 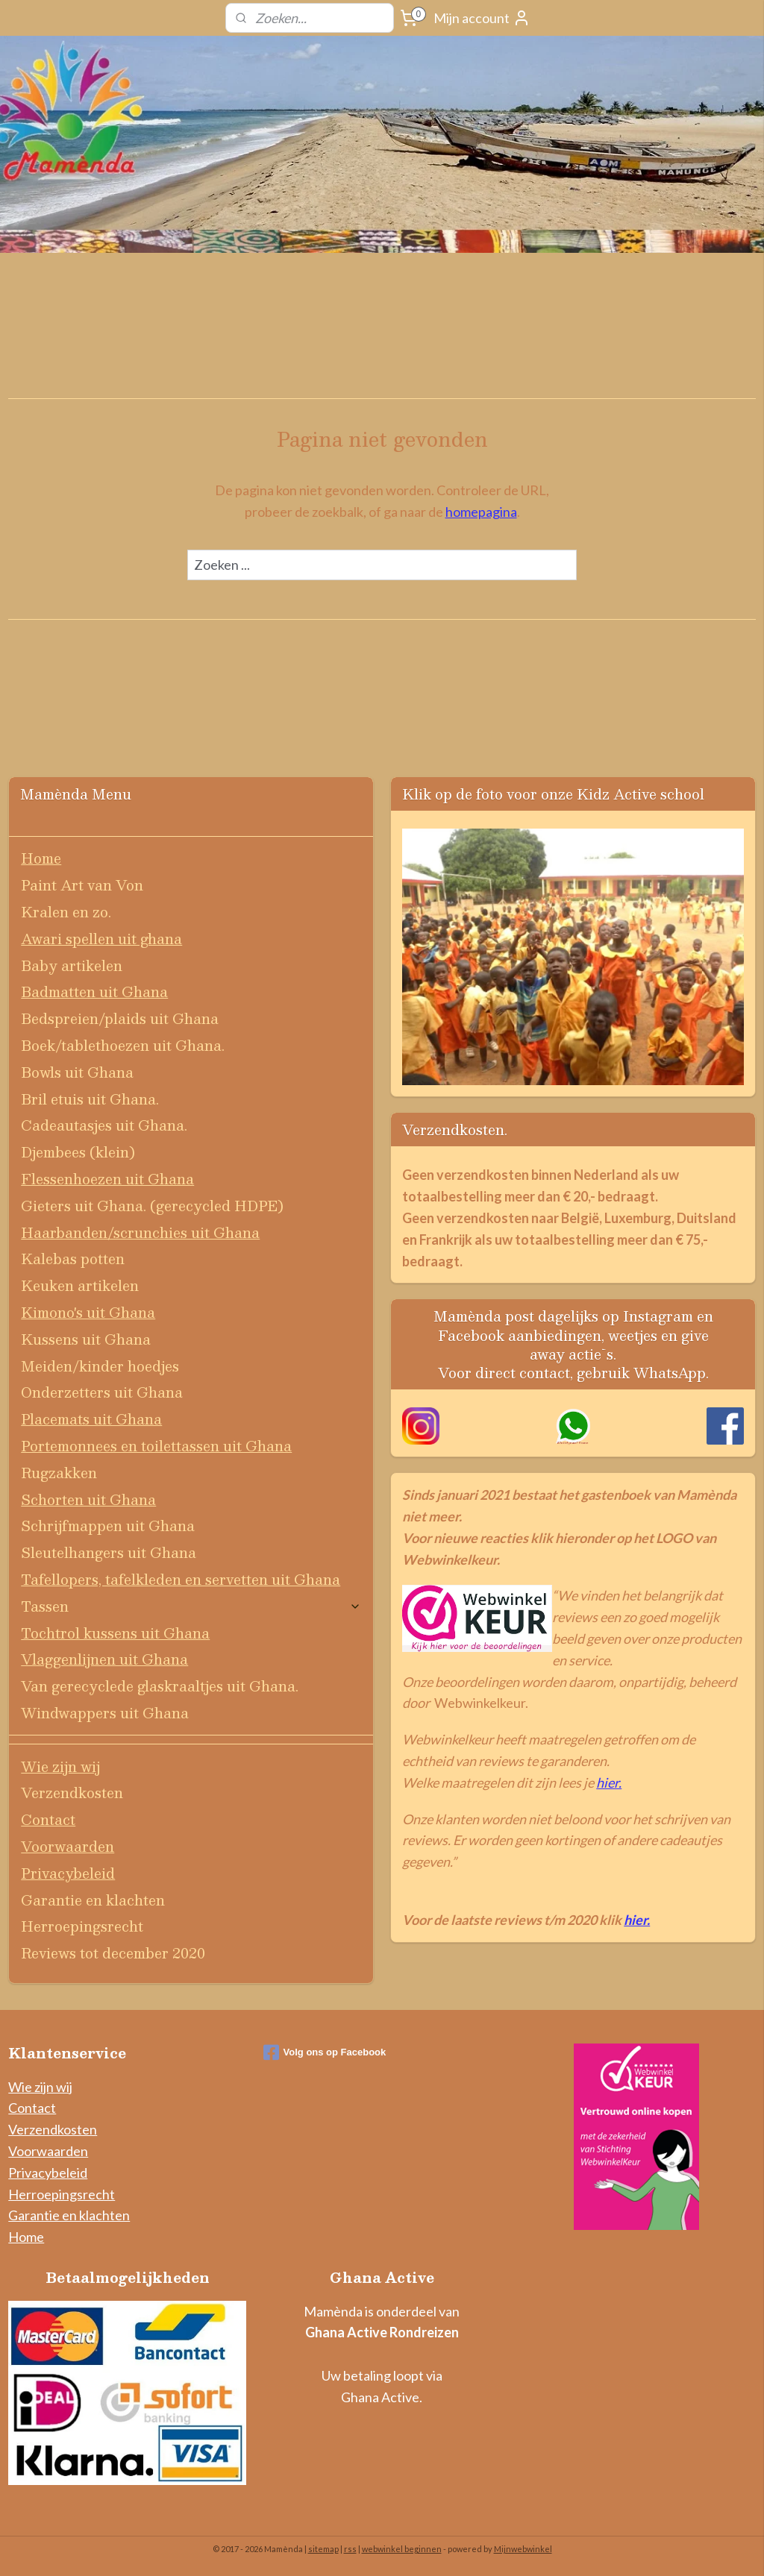 What do you see at coordinates (71, 965) in the screenshot?
I see `Baby artikelen` at bounding box center [71, 965].